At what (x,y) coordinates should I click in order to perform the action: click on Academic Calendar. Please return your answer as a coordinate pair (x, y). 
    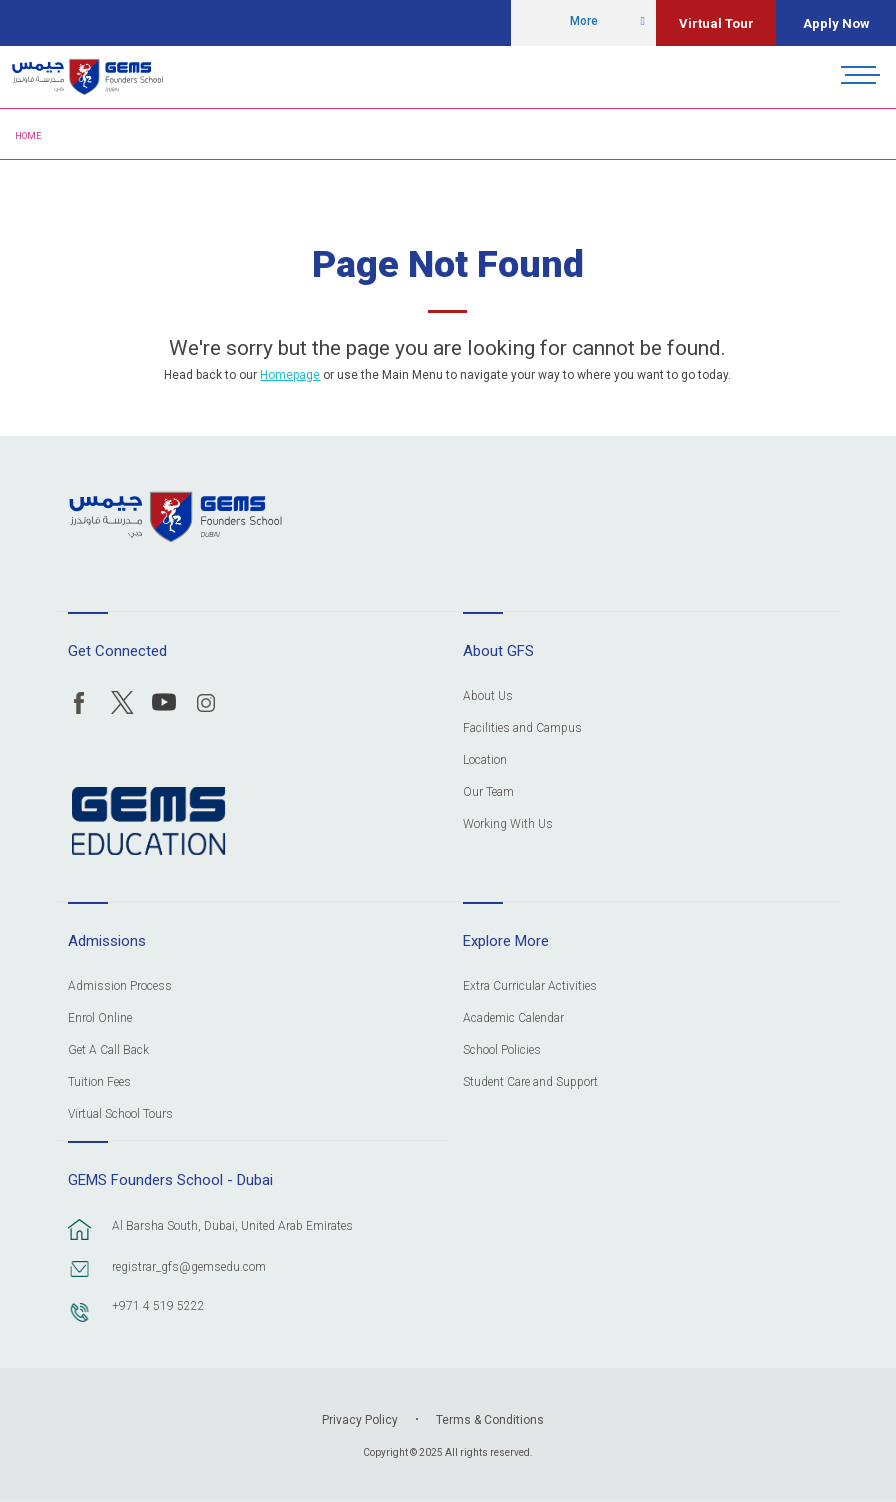
    Looking at the image, I should click on (513, 1018).